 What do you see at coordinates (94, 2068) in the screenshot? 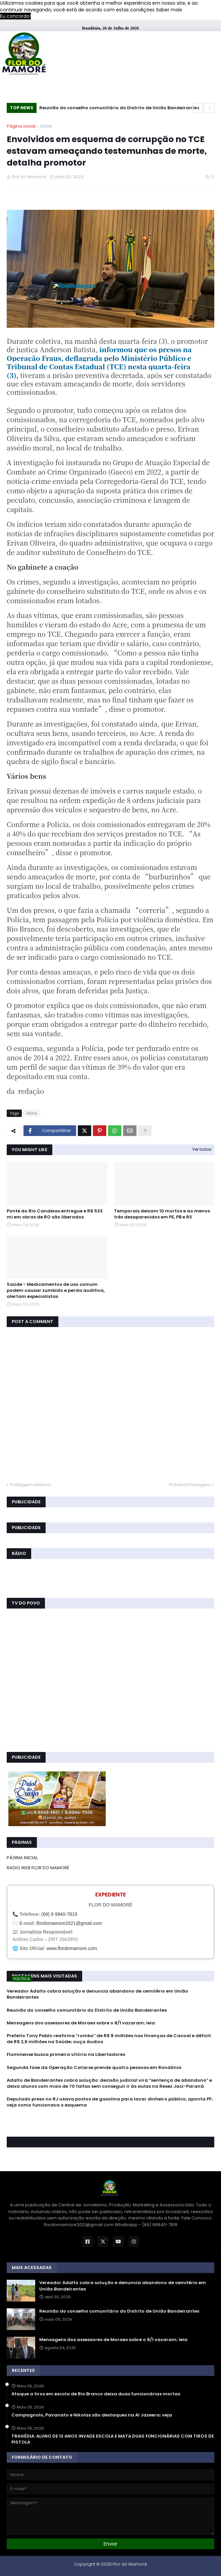
I see `Segunda fase da Operação Catarse prende quatro pessoas em Rondônia` at bounding box center [94, 2068].